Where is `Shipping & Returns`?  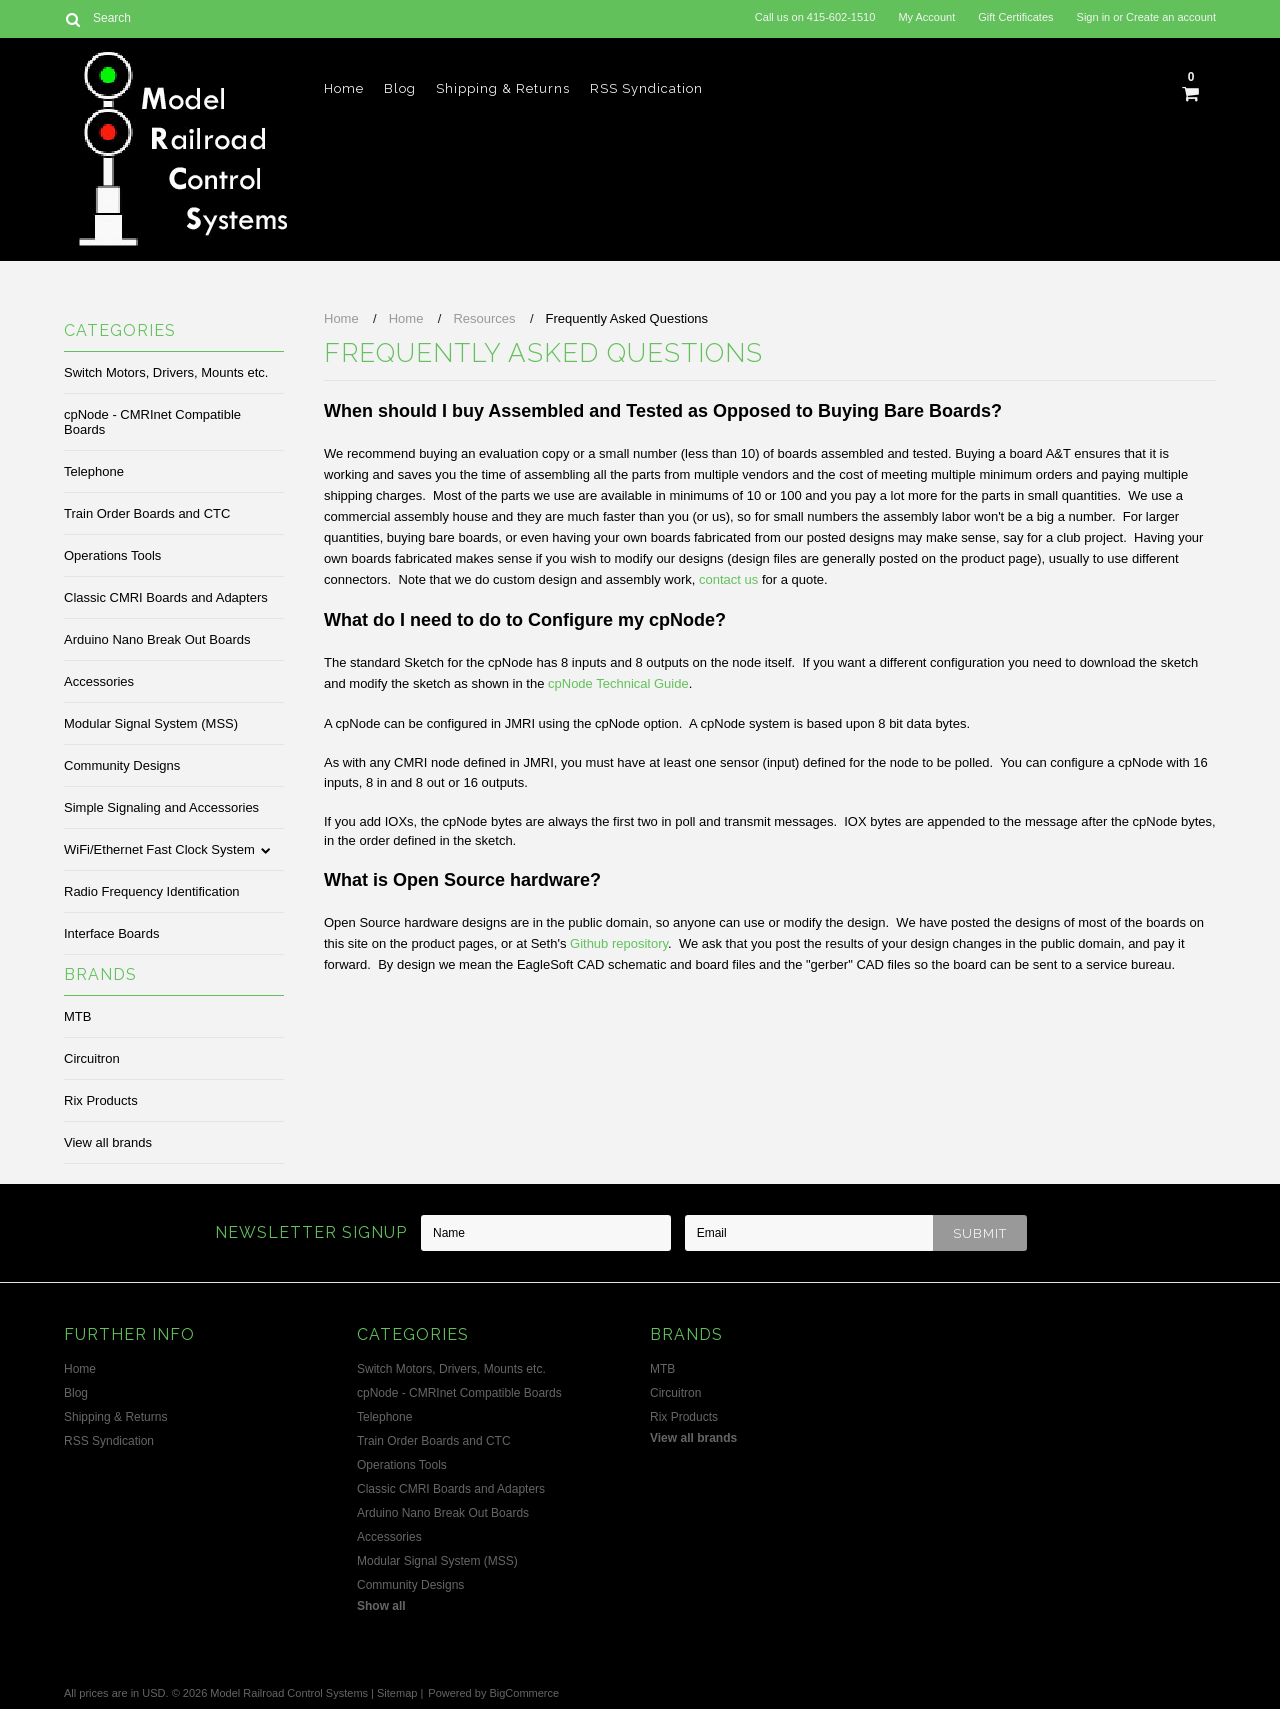 Shipping & Returns is located at coordinates (503, 88).